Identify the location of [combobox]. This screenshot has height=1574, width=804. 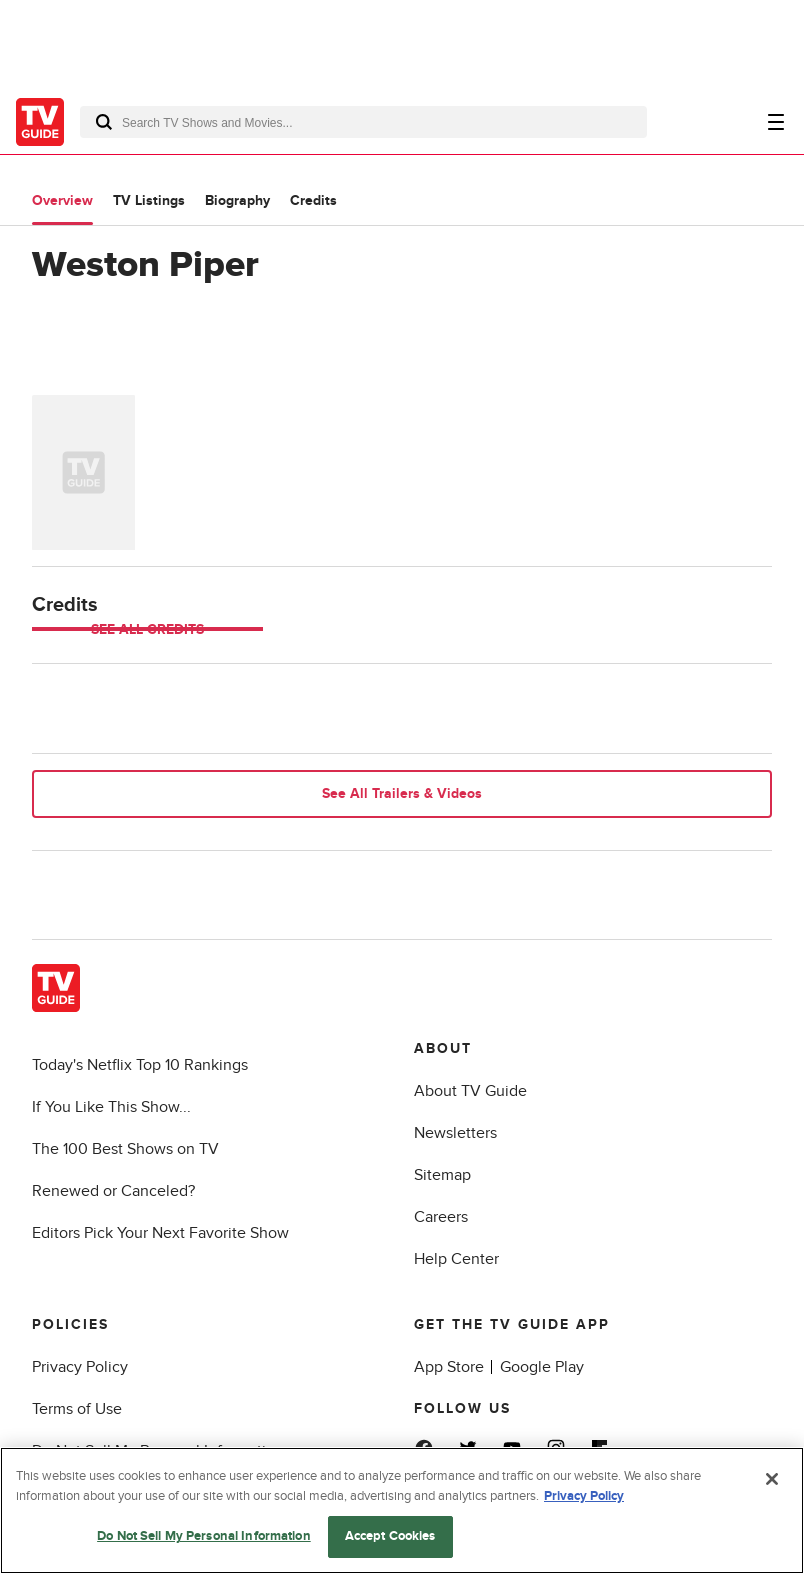
(363, 122).